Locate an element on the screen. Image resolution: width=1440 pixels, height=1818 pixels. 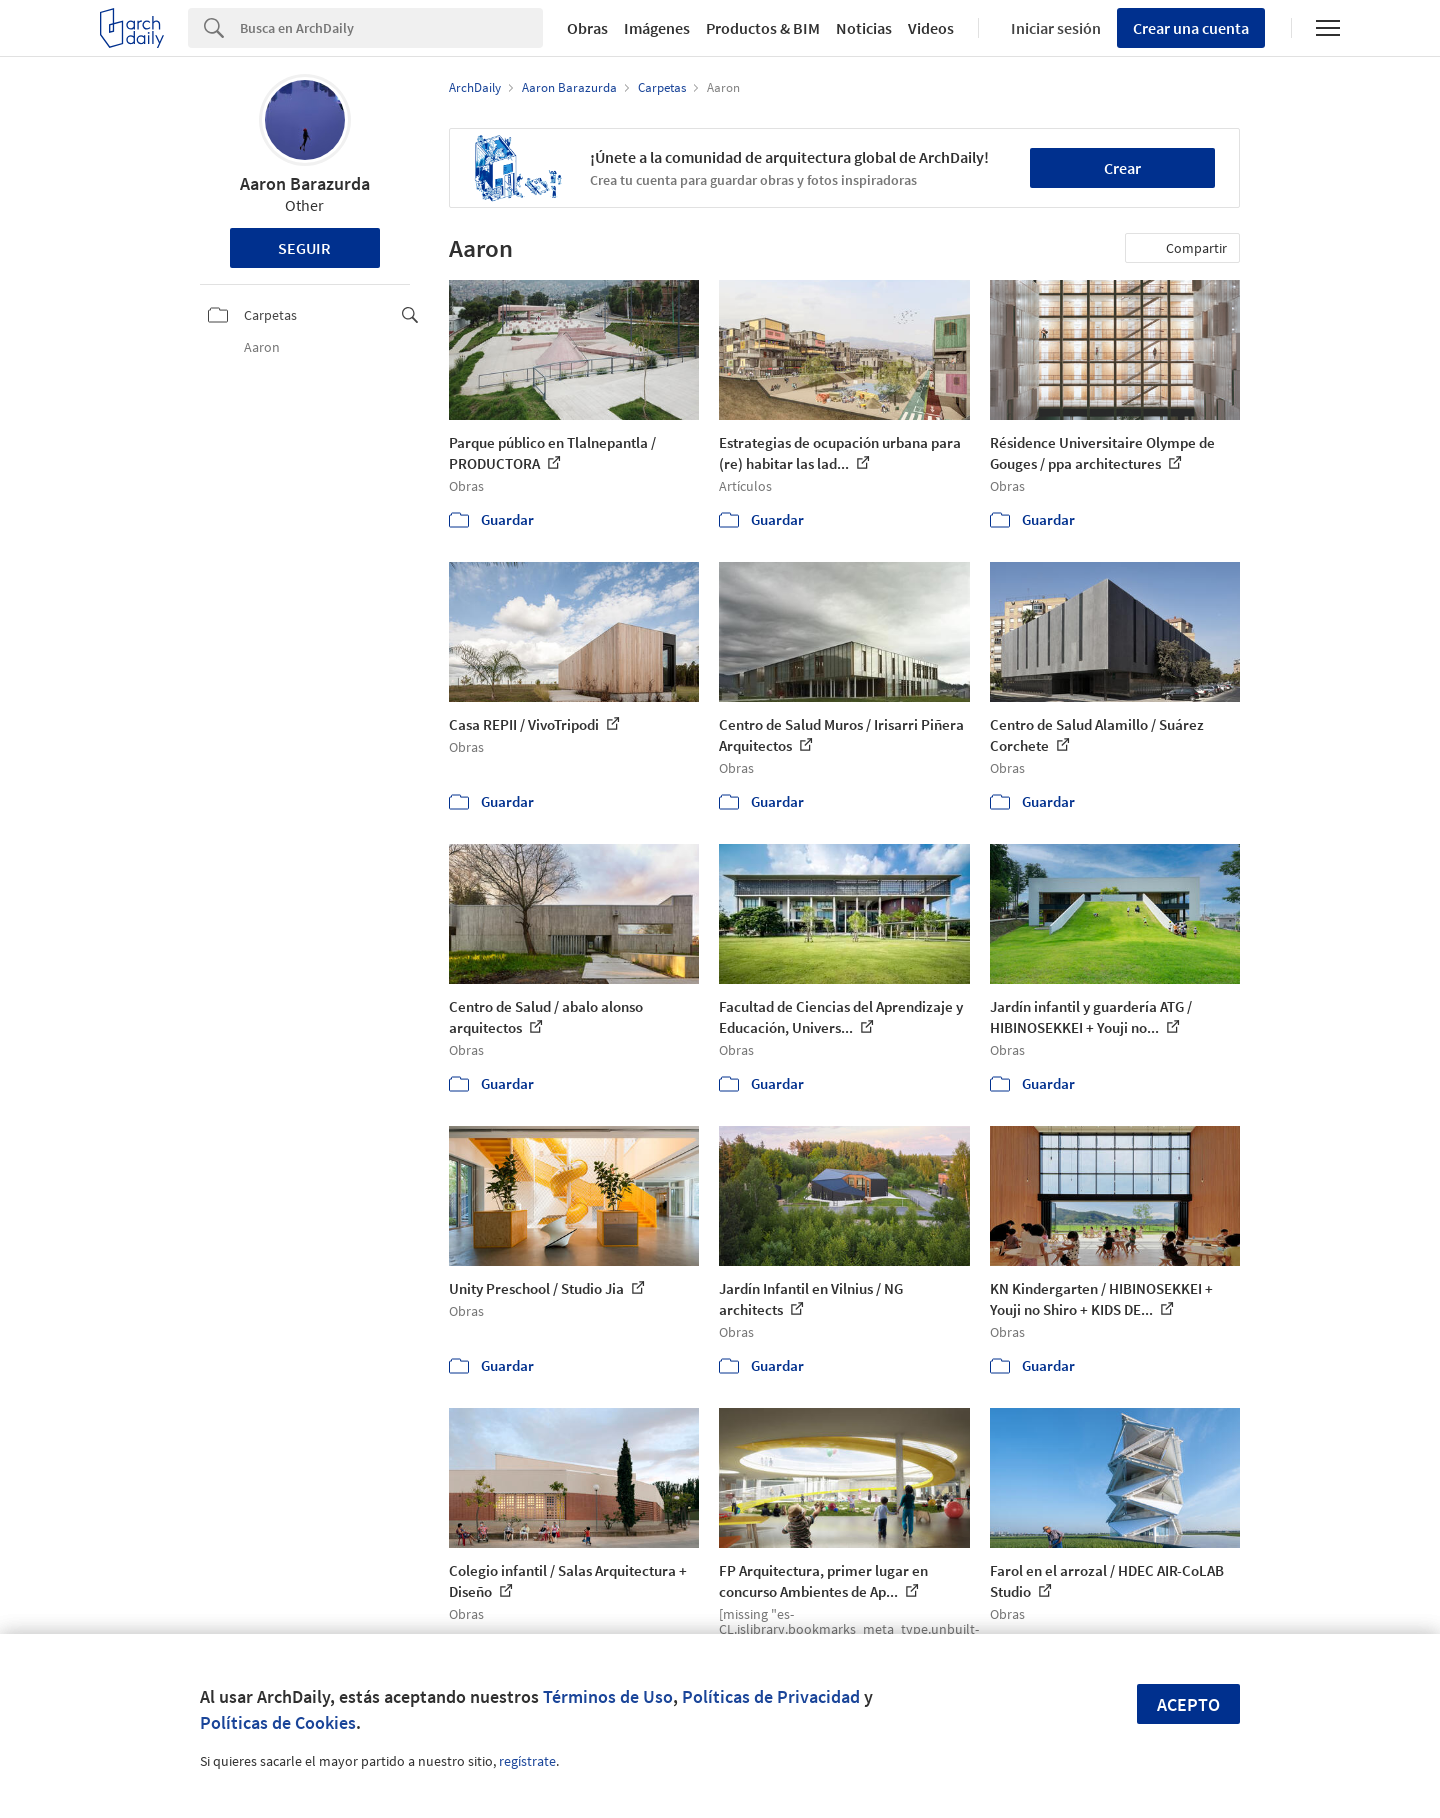
Obras is located at coordinates (587, 28).